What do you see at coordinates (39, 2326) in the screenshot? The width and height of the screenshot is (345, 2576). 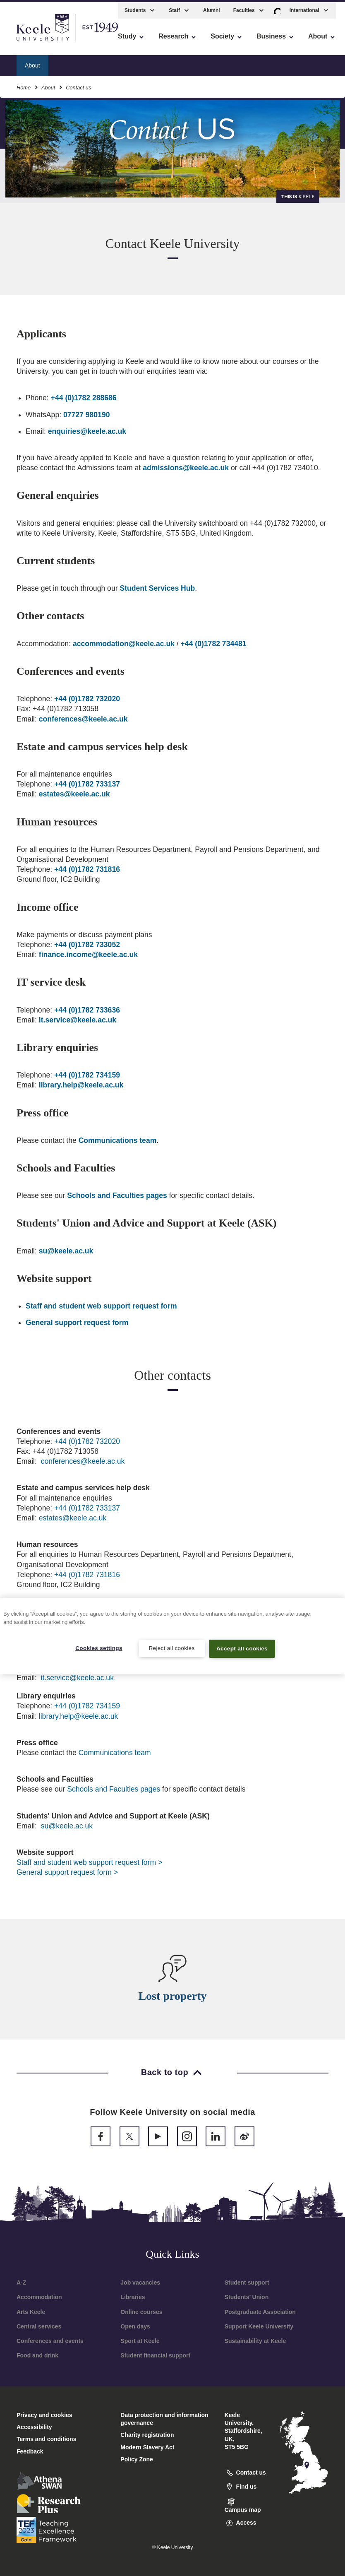 I see `Central services` at bounding box center [39, 2326].